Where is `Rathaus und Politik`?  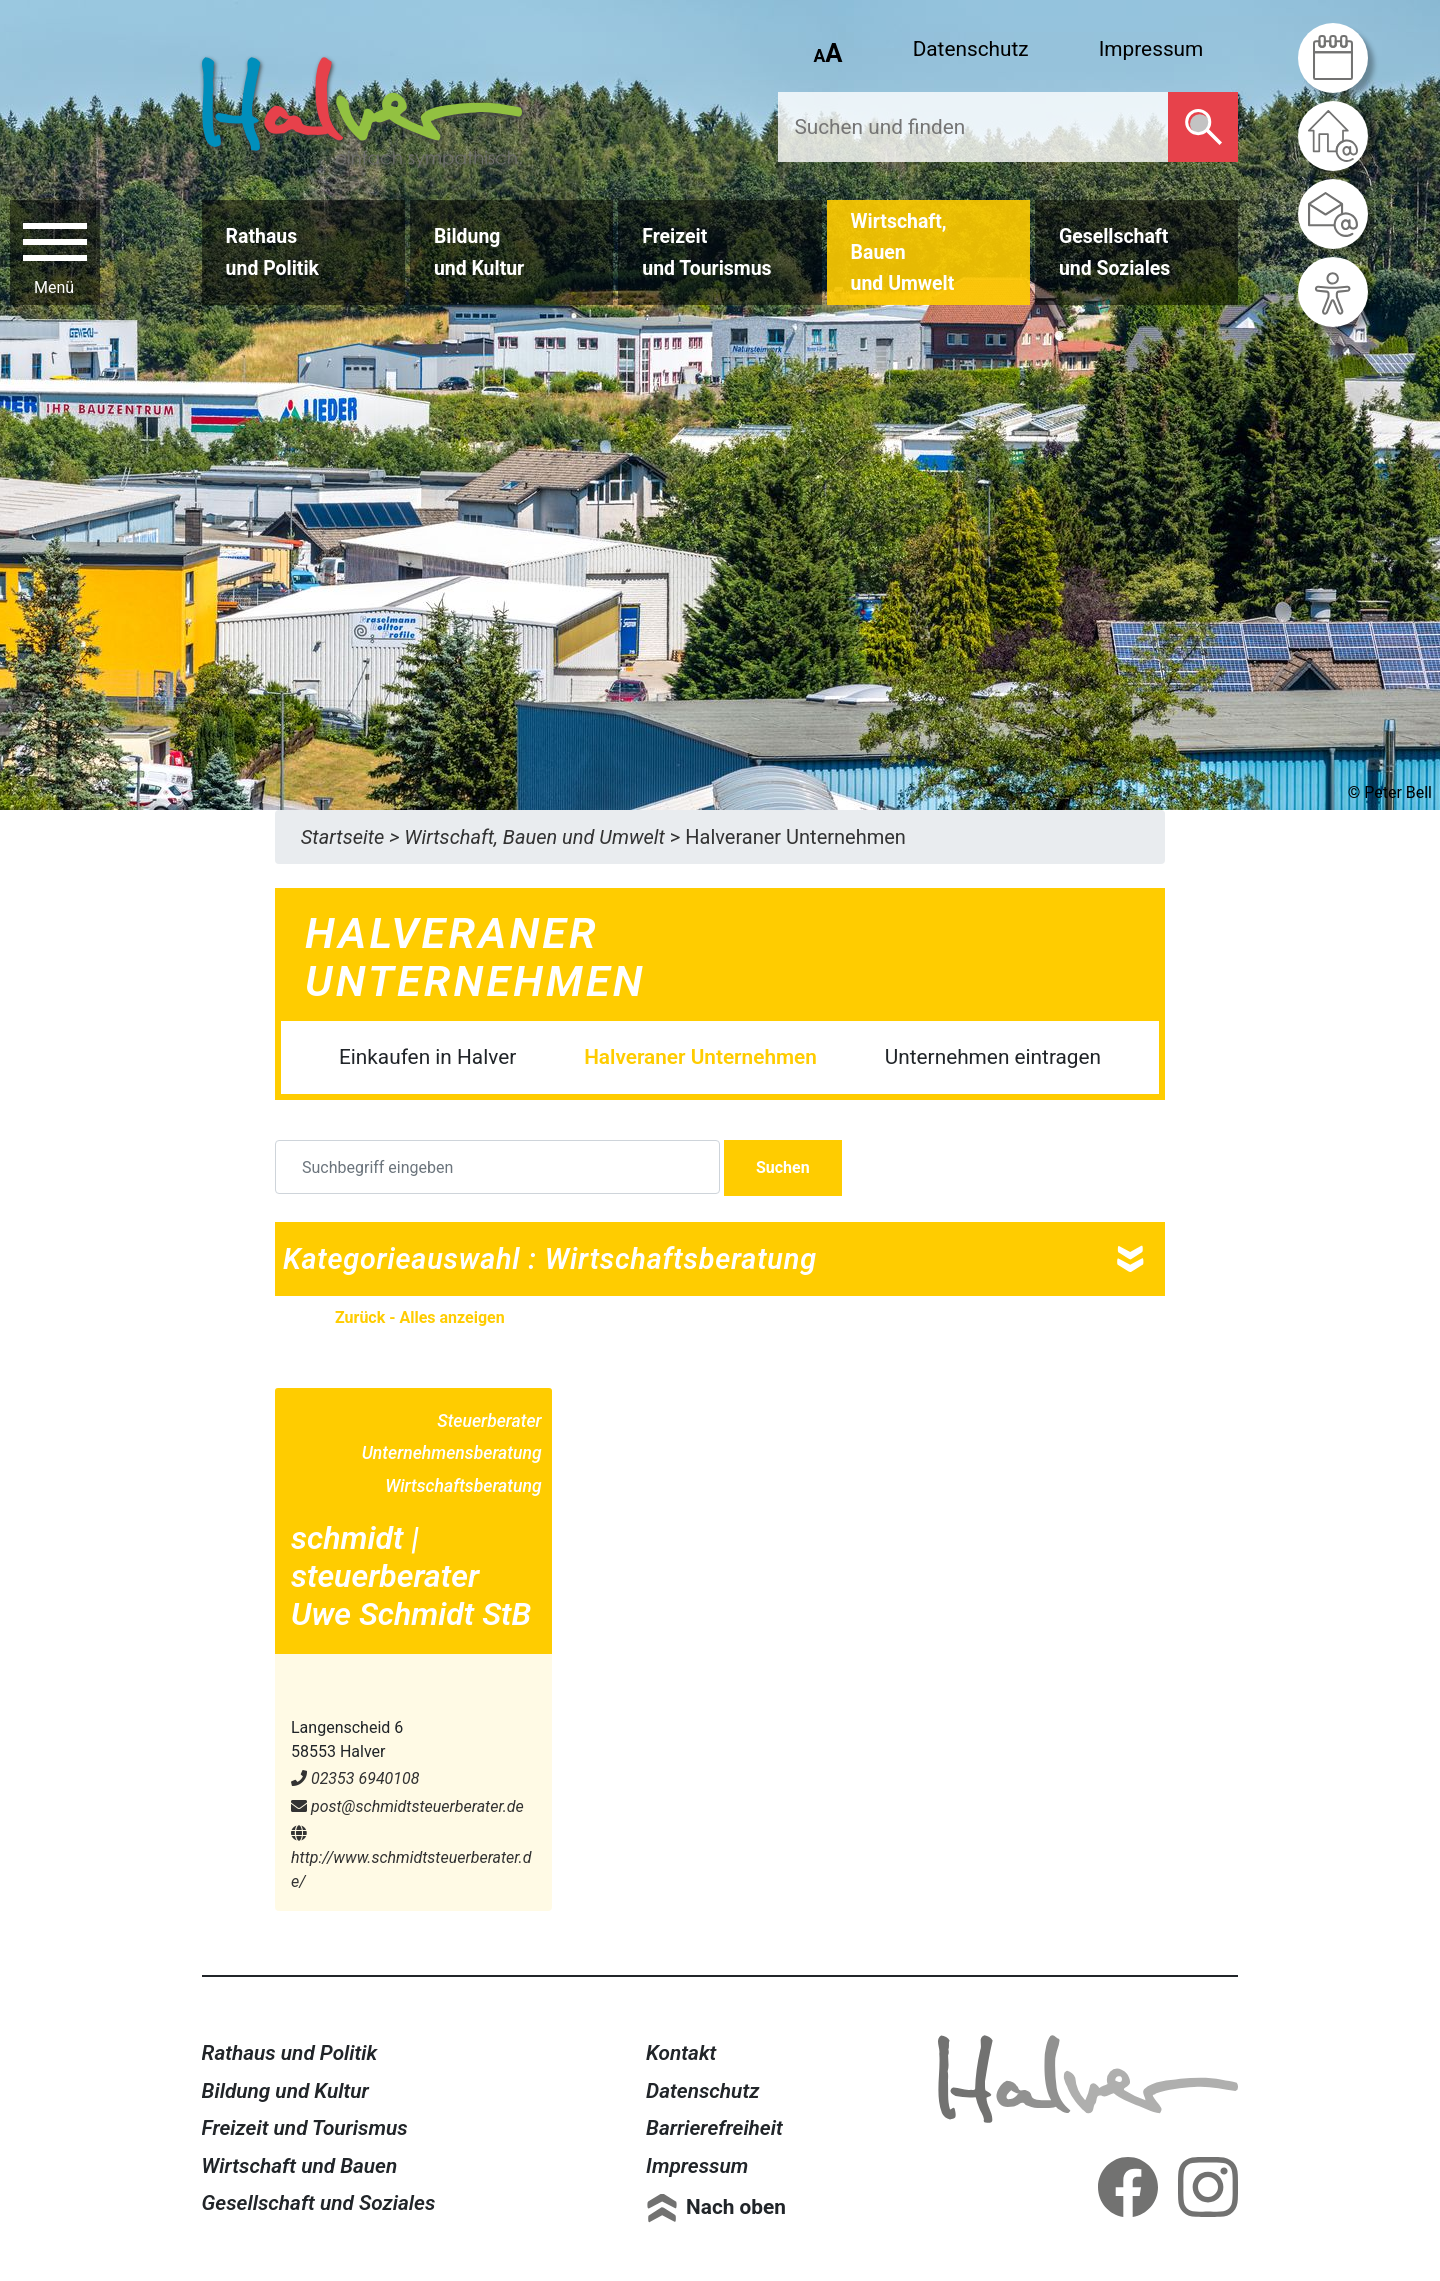 Rathaus und Politik is located at coordinates (290, 2053).